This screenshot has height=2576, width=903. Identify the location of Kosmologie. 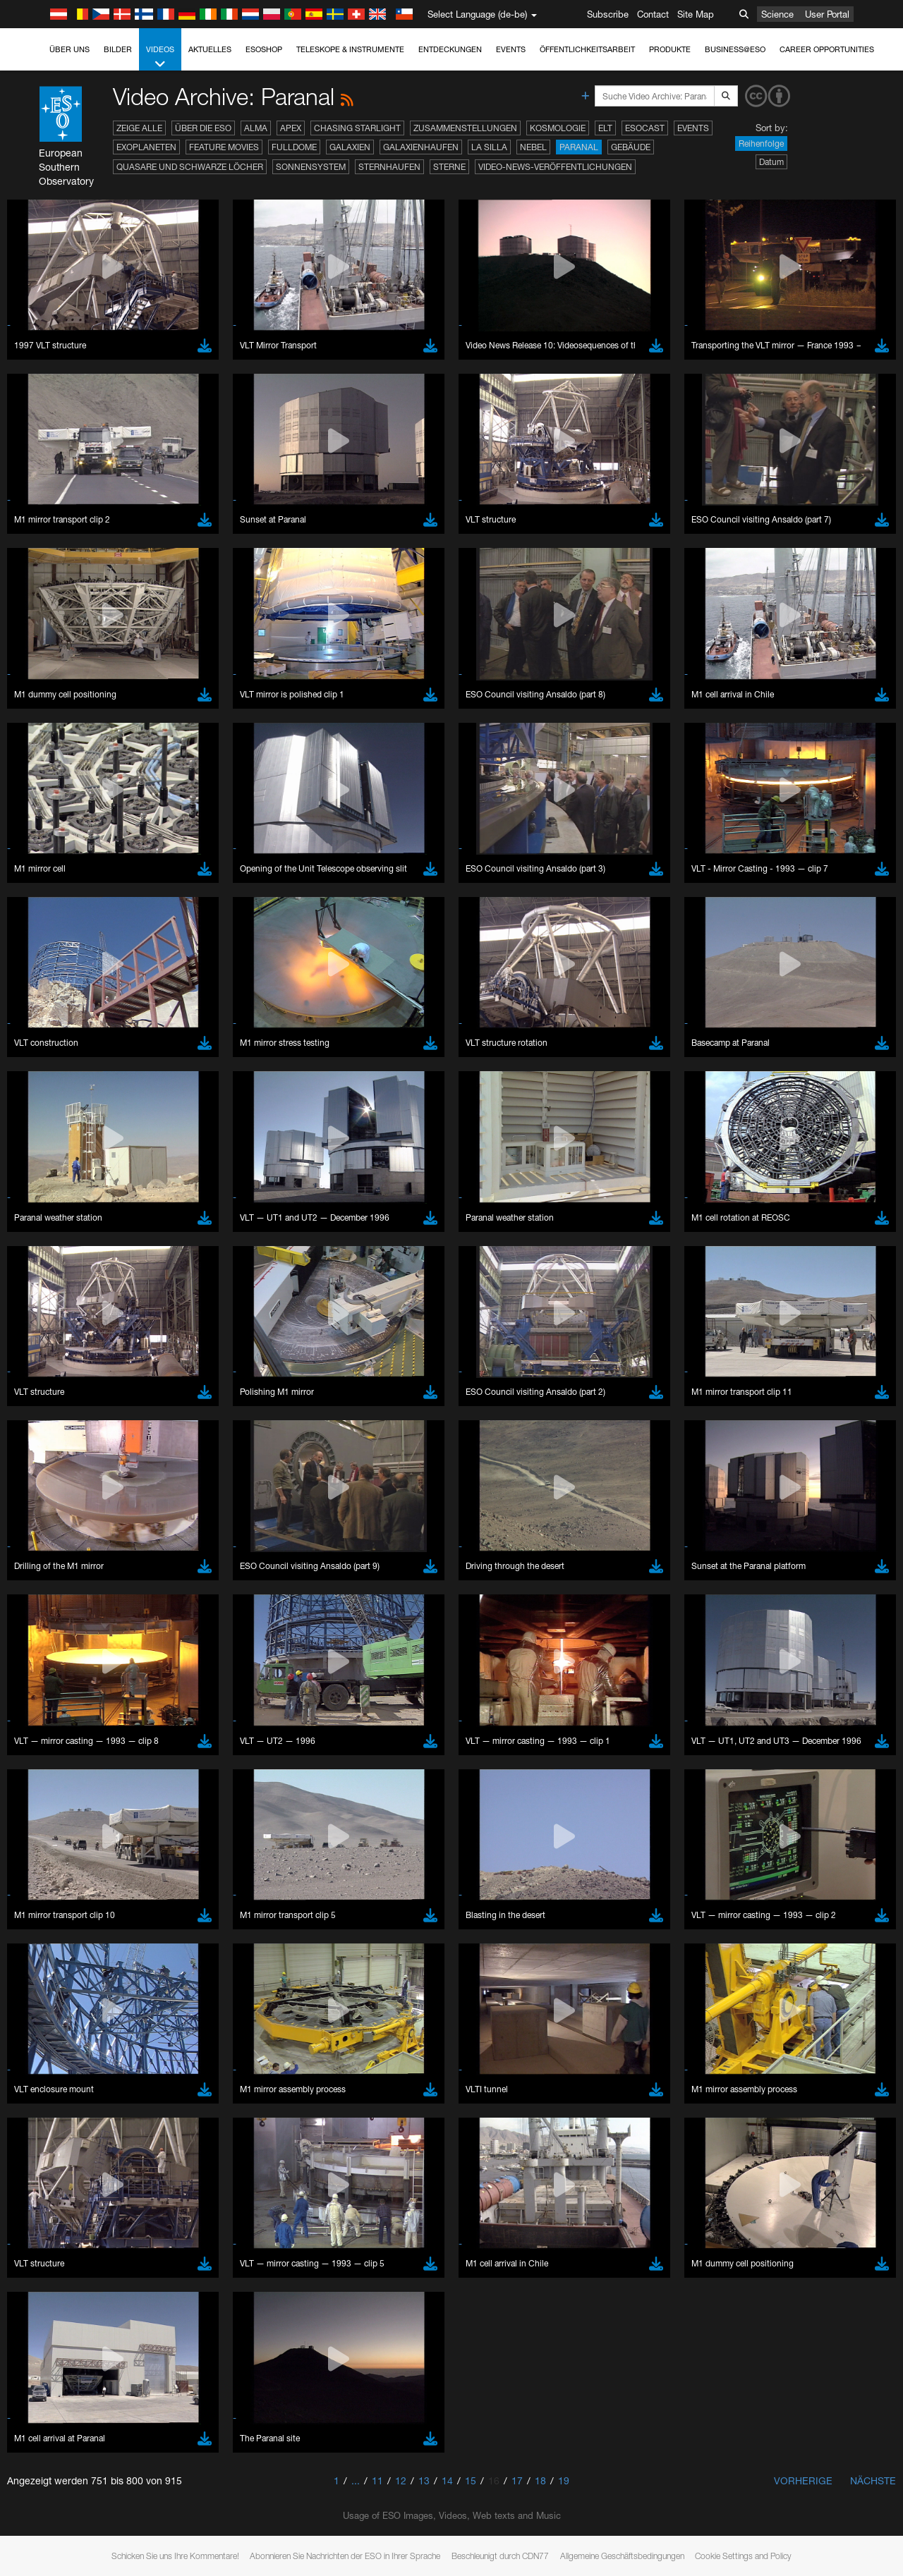
(558, 128).